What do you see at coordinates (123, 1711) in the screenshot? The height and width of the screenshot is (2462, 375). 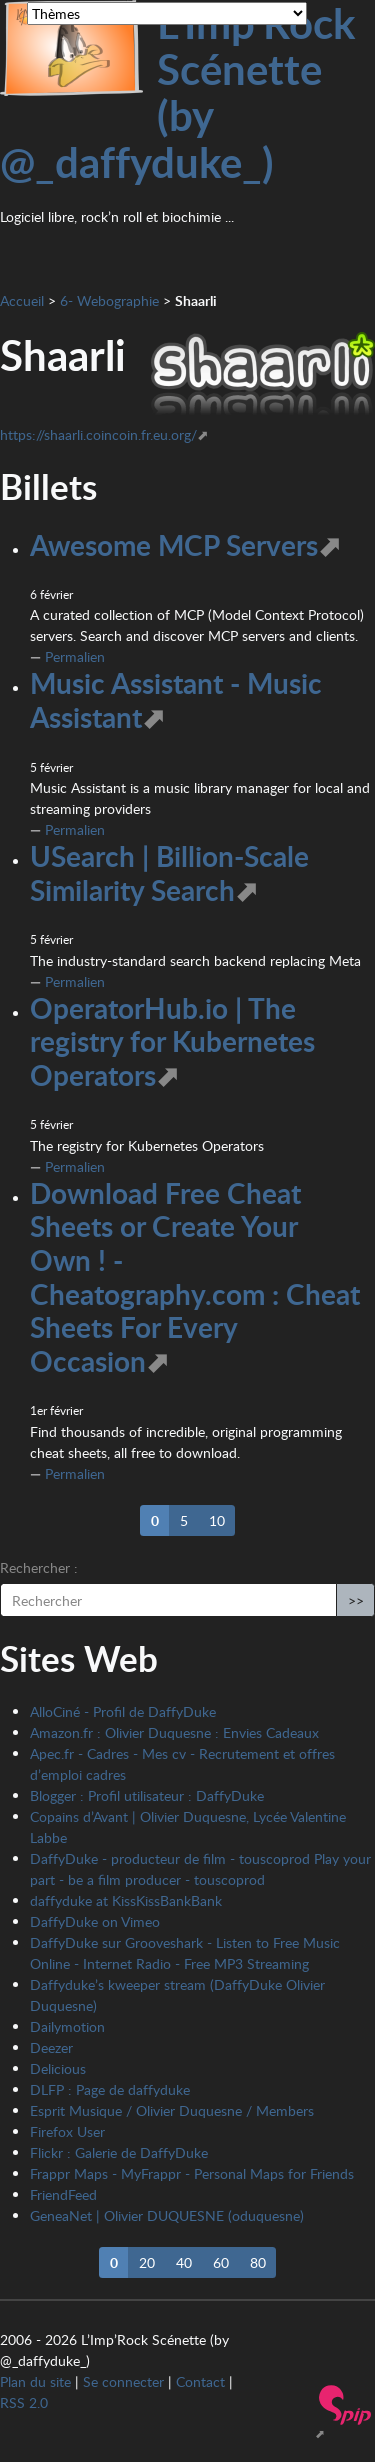 I see `AlloCiné - Profil de DaffyDuke` at bounding box center [123, 1711].